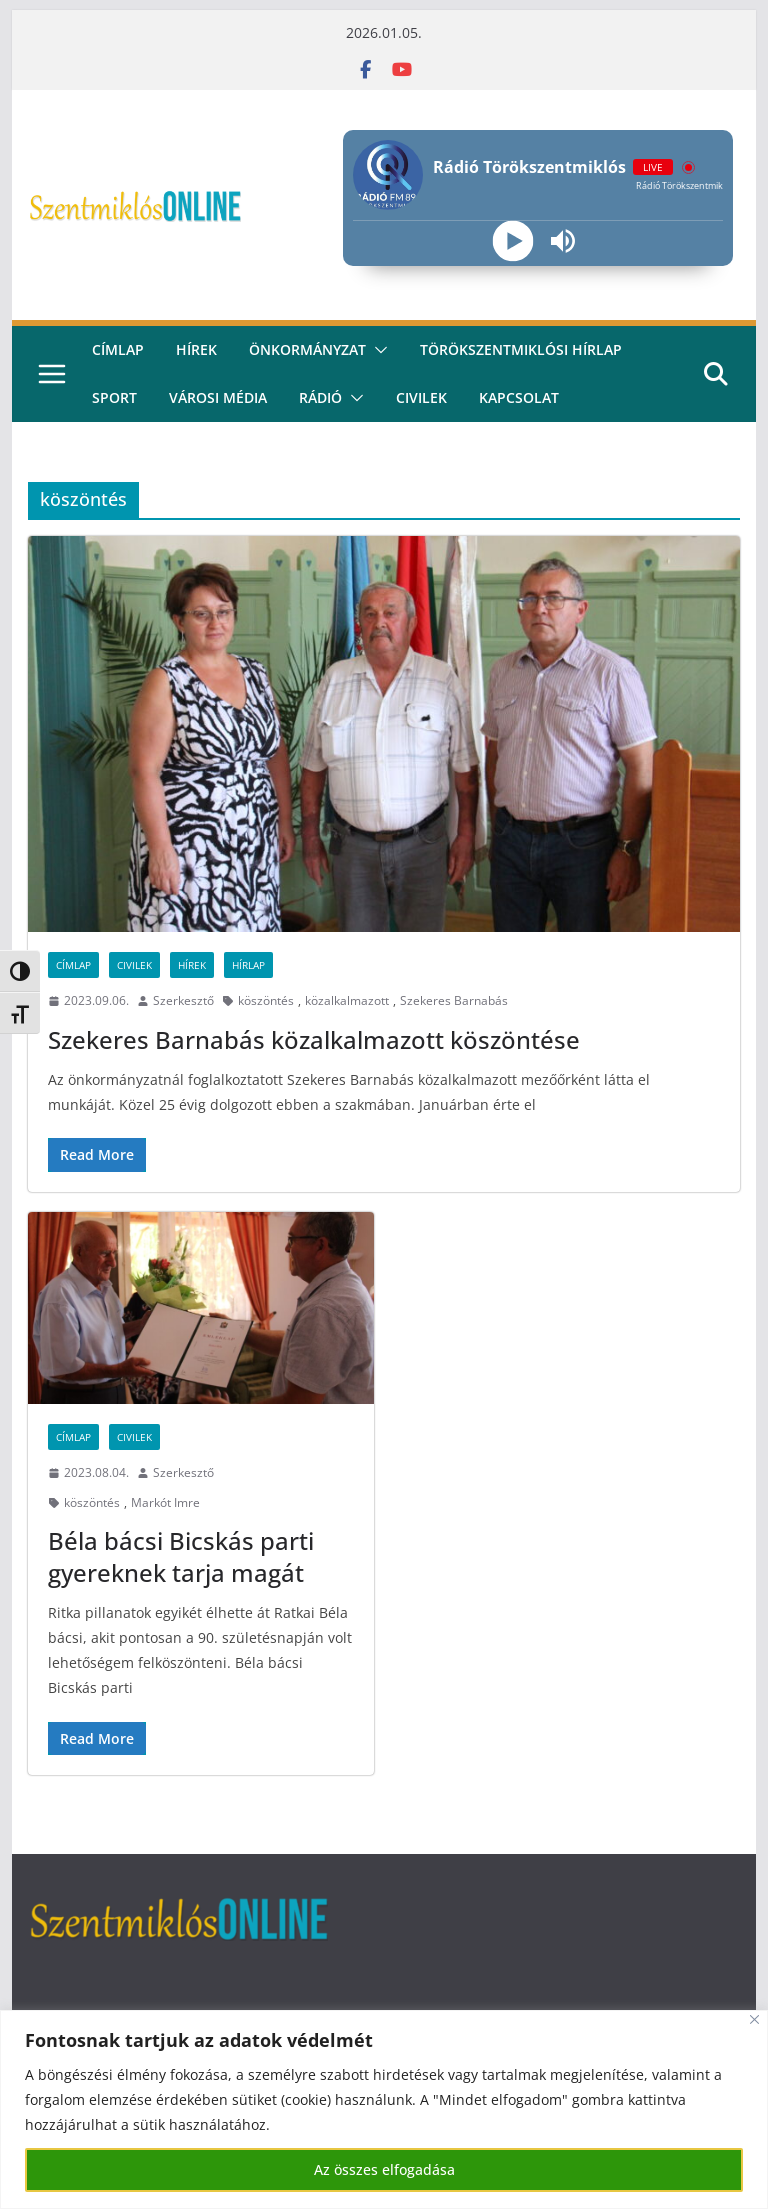  Describe the element at coordinates (248, 965) in the screenshot. I see `Hírlap` at that location.